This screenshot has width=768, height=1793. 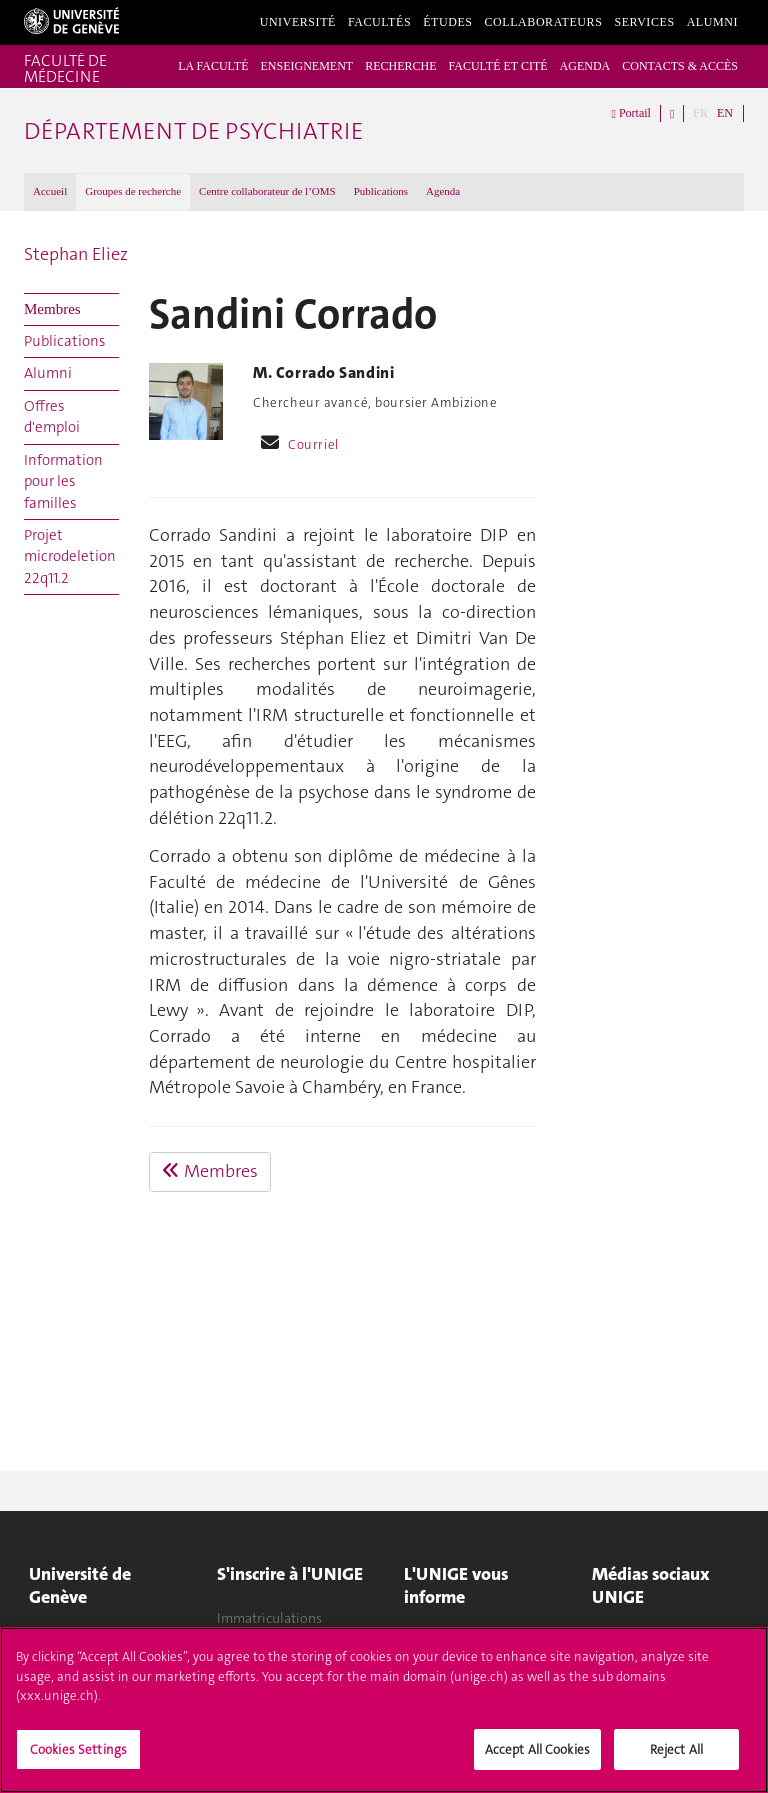 What do you see at coordinates (50, 191) in the screenshot?
I see `Accueil` at bounding box center [50, 191].